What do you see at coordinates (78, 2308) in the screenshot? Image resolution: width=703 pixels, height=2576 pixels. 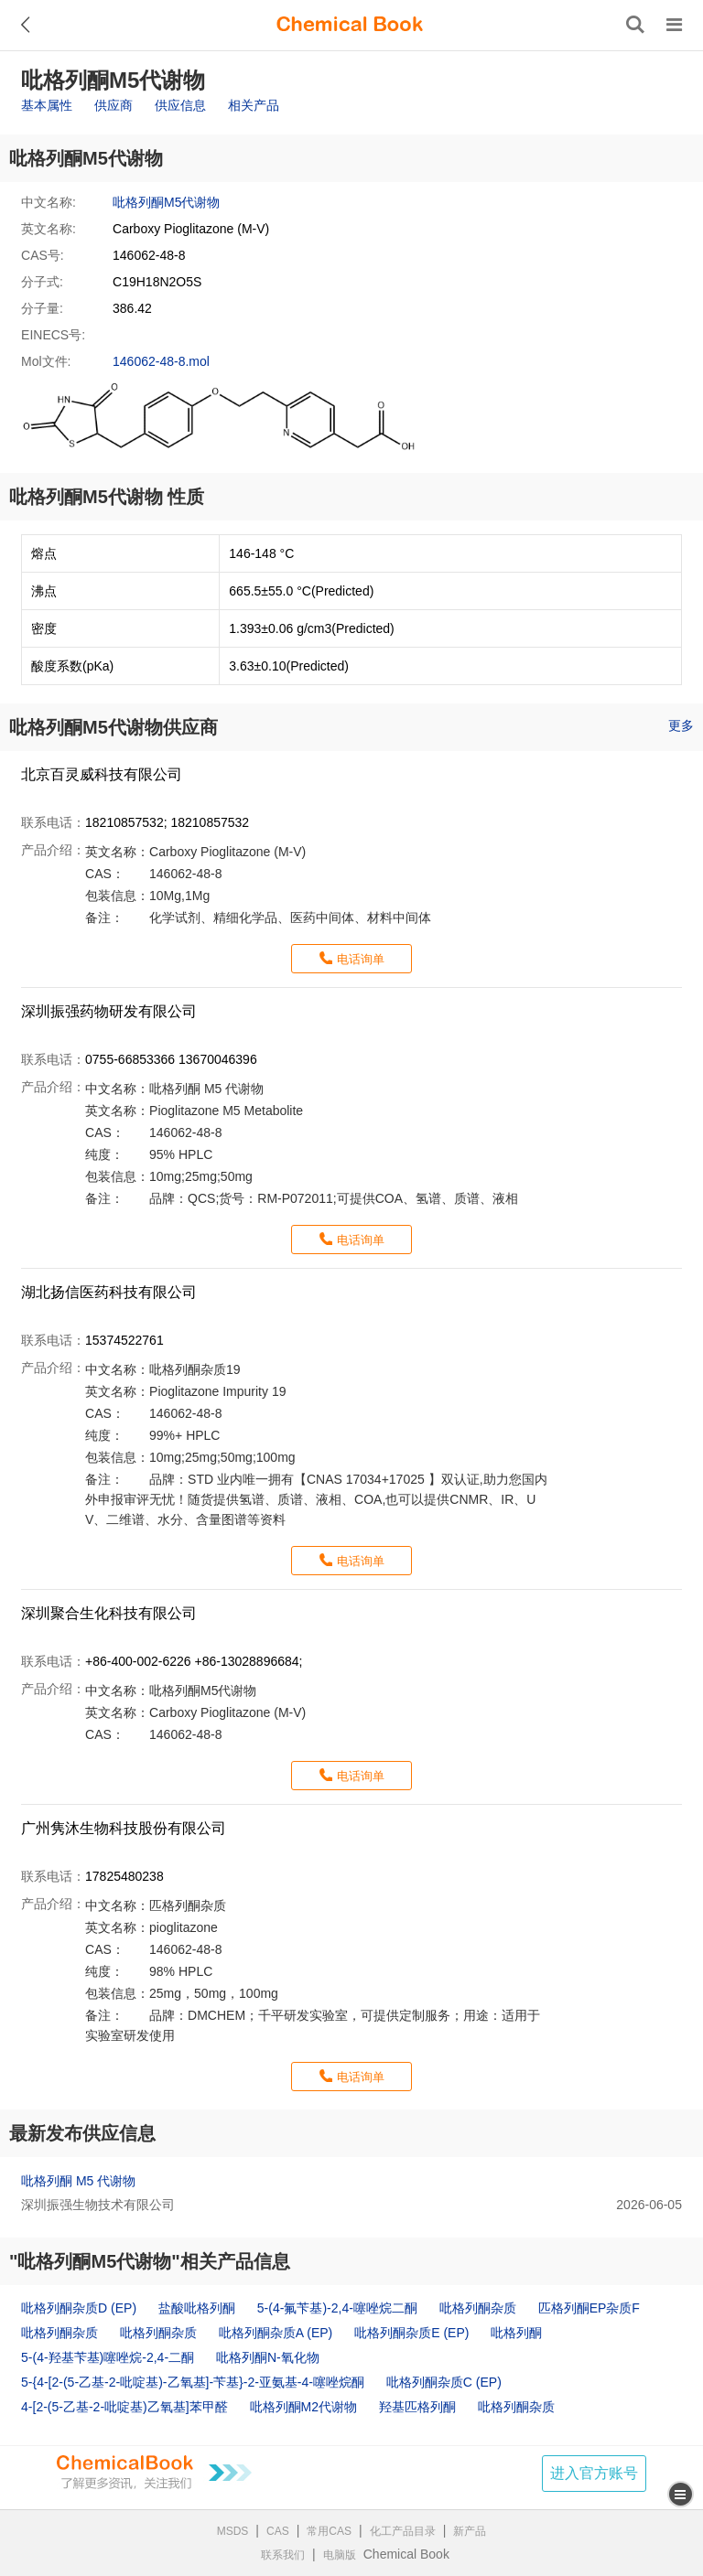 I see `吡格列酮杂质D (EP)` at bounding box center [78, 2308].